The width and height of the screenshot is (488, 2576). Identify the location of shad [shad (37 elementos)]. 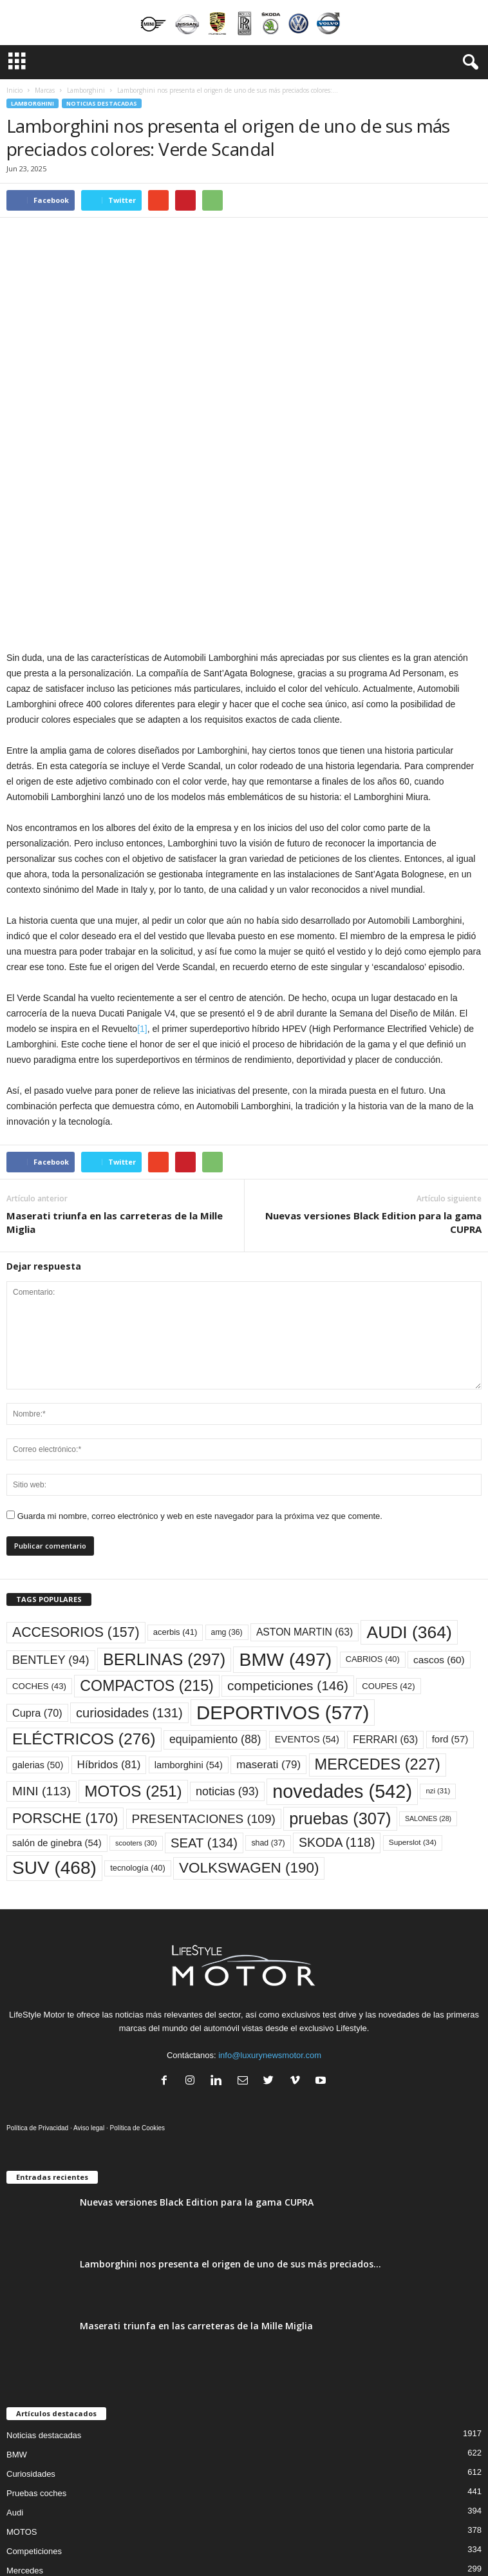
(268, 1705).